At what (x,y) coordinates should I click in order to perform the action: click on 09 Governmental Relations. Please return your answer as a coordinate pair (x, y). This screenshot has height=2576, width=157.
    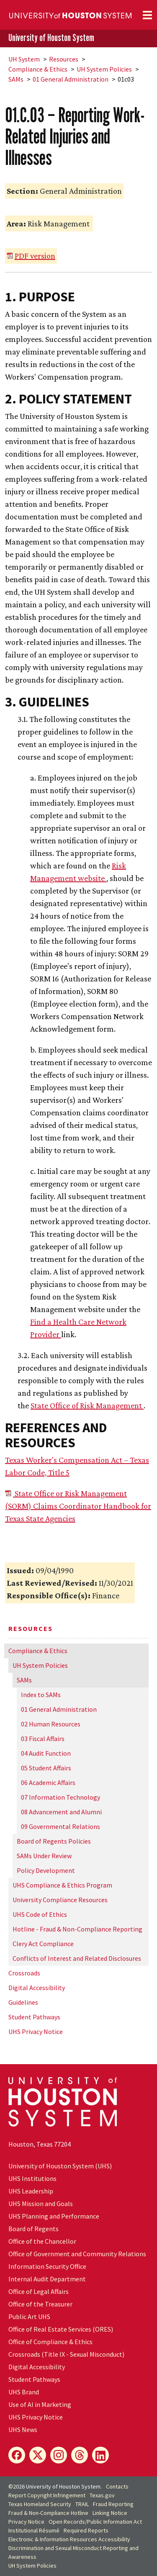
    Looking at the image, I should click on (60, 1826).